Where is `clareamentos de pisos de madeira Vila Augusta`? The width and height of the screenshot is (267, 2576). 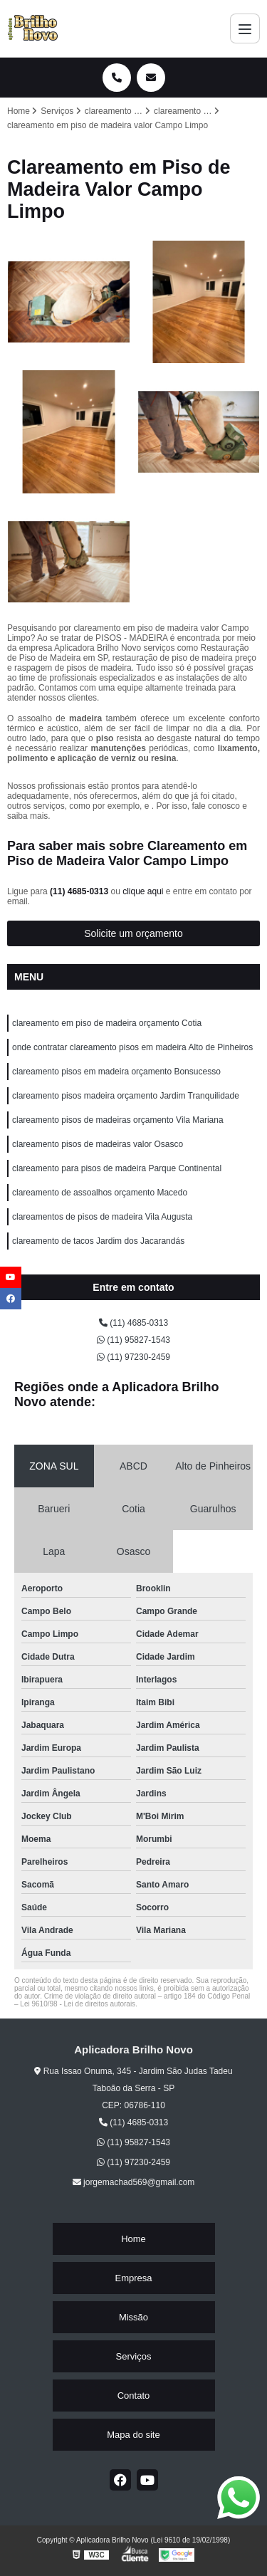
clareamentos de pisos de madeira Vila Augusta is located at coordinates (102, 1217).